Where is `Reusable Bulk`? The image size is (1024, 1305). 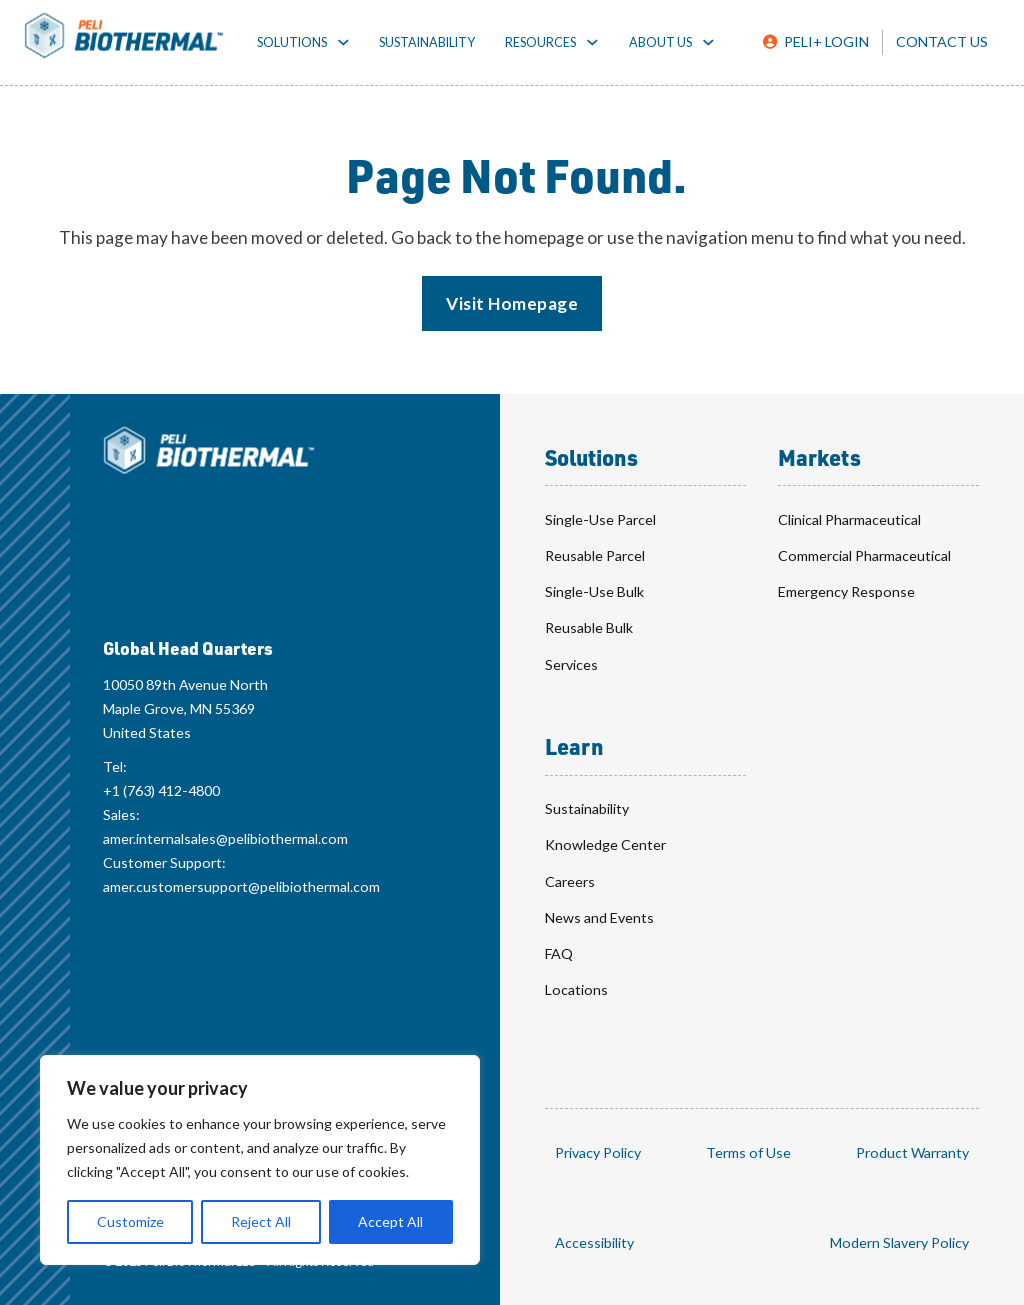
Reusable Bulk is located at coordinates (589, 627).